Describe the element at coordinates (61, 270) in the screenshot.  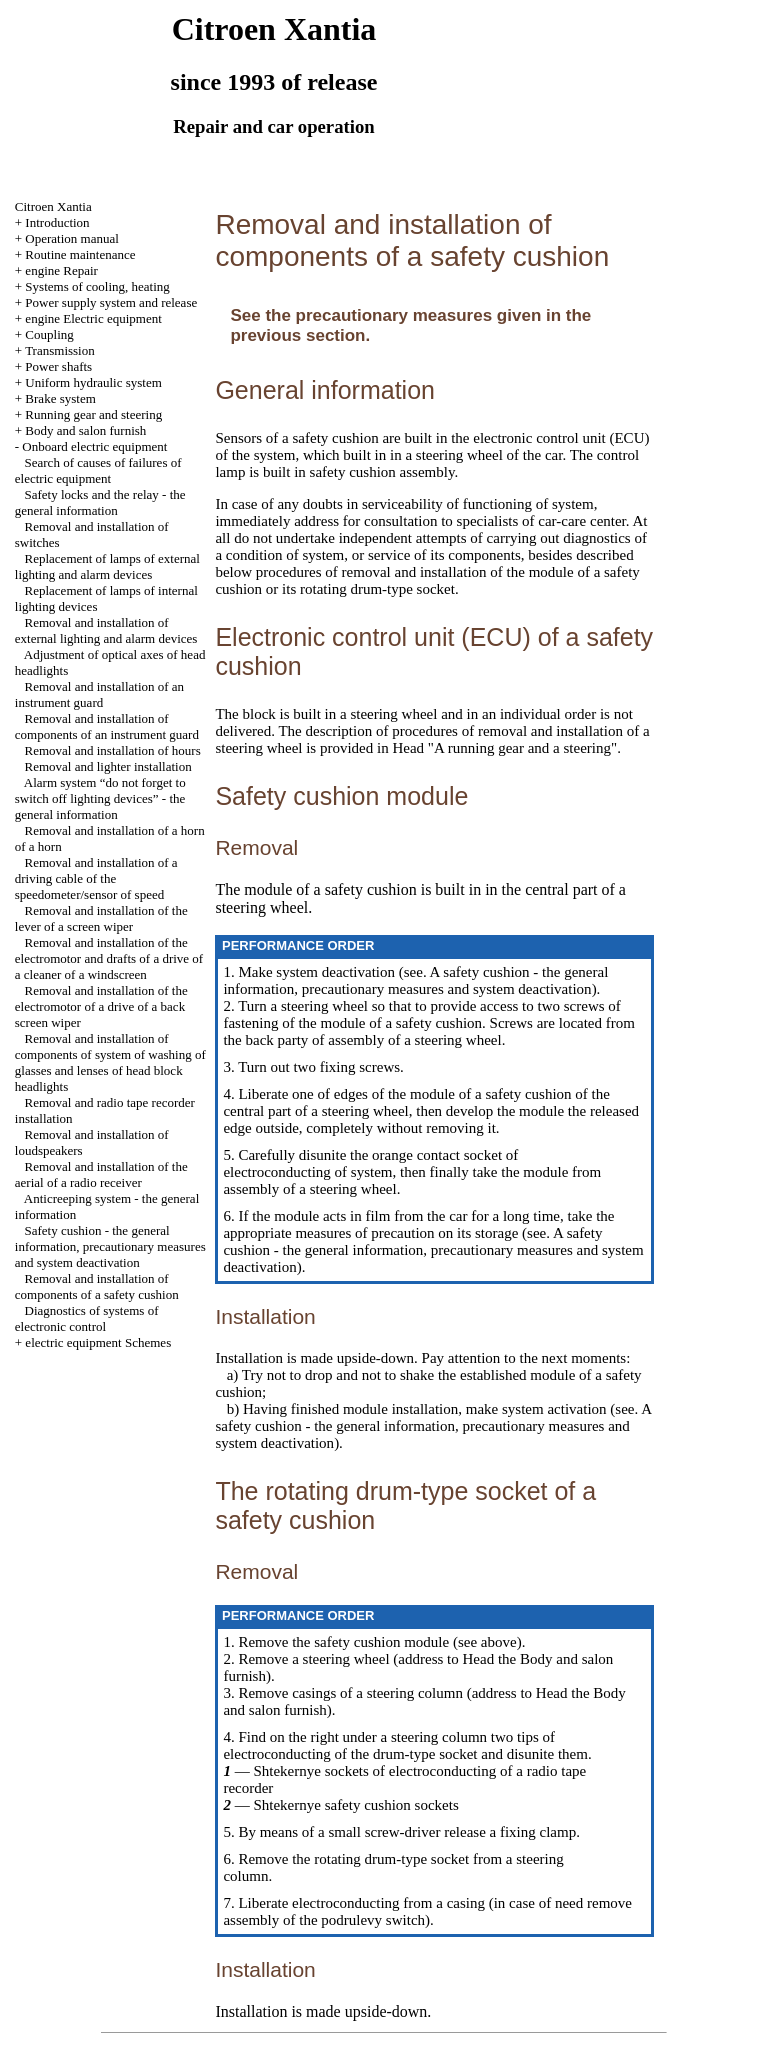
I see `engine Repair` at that location.